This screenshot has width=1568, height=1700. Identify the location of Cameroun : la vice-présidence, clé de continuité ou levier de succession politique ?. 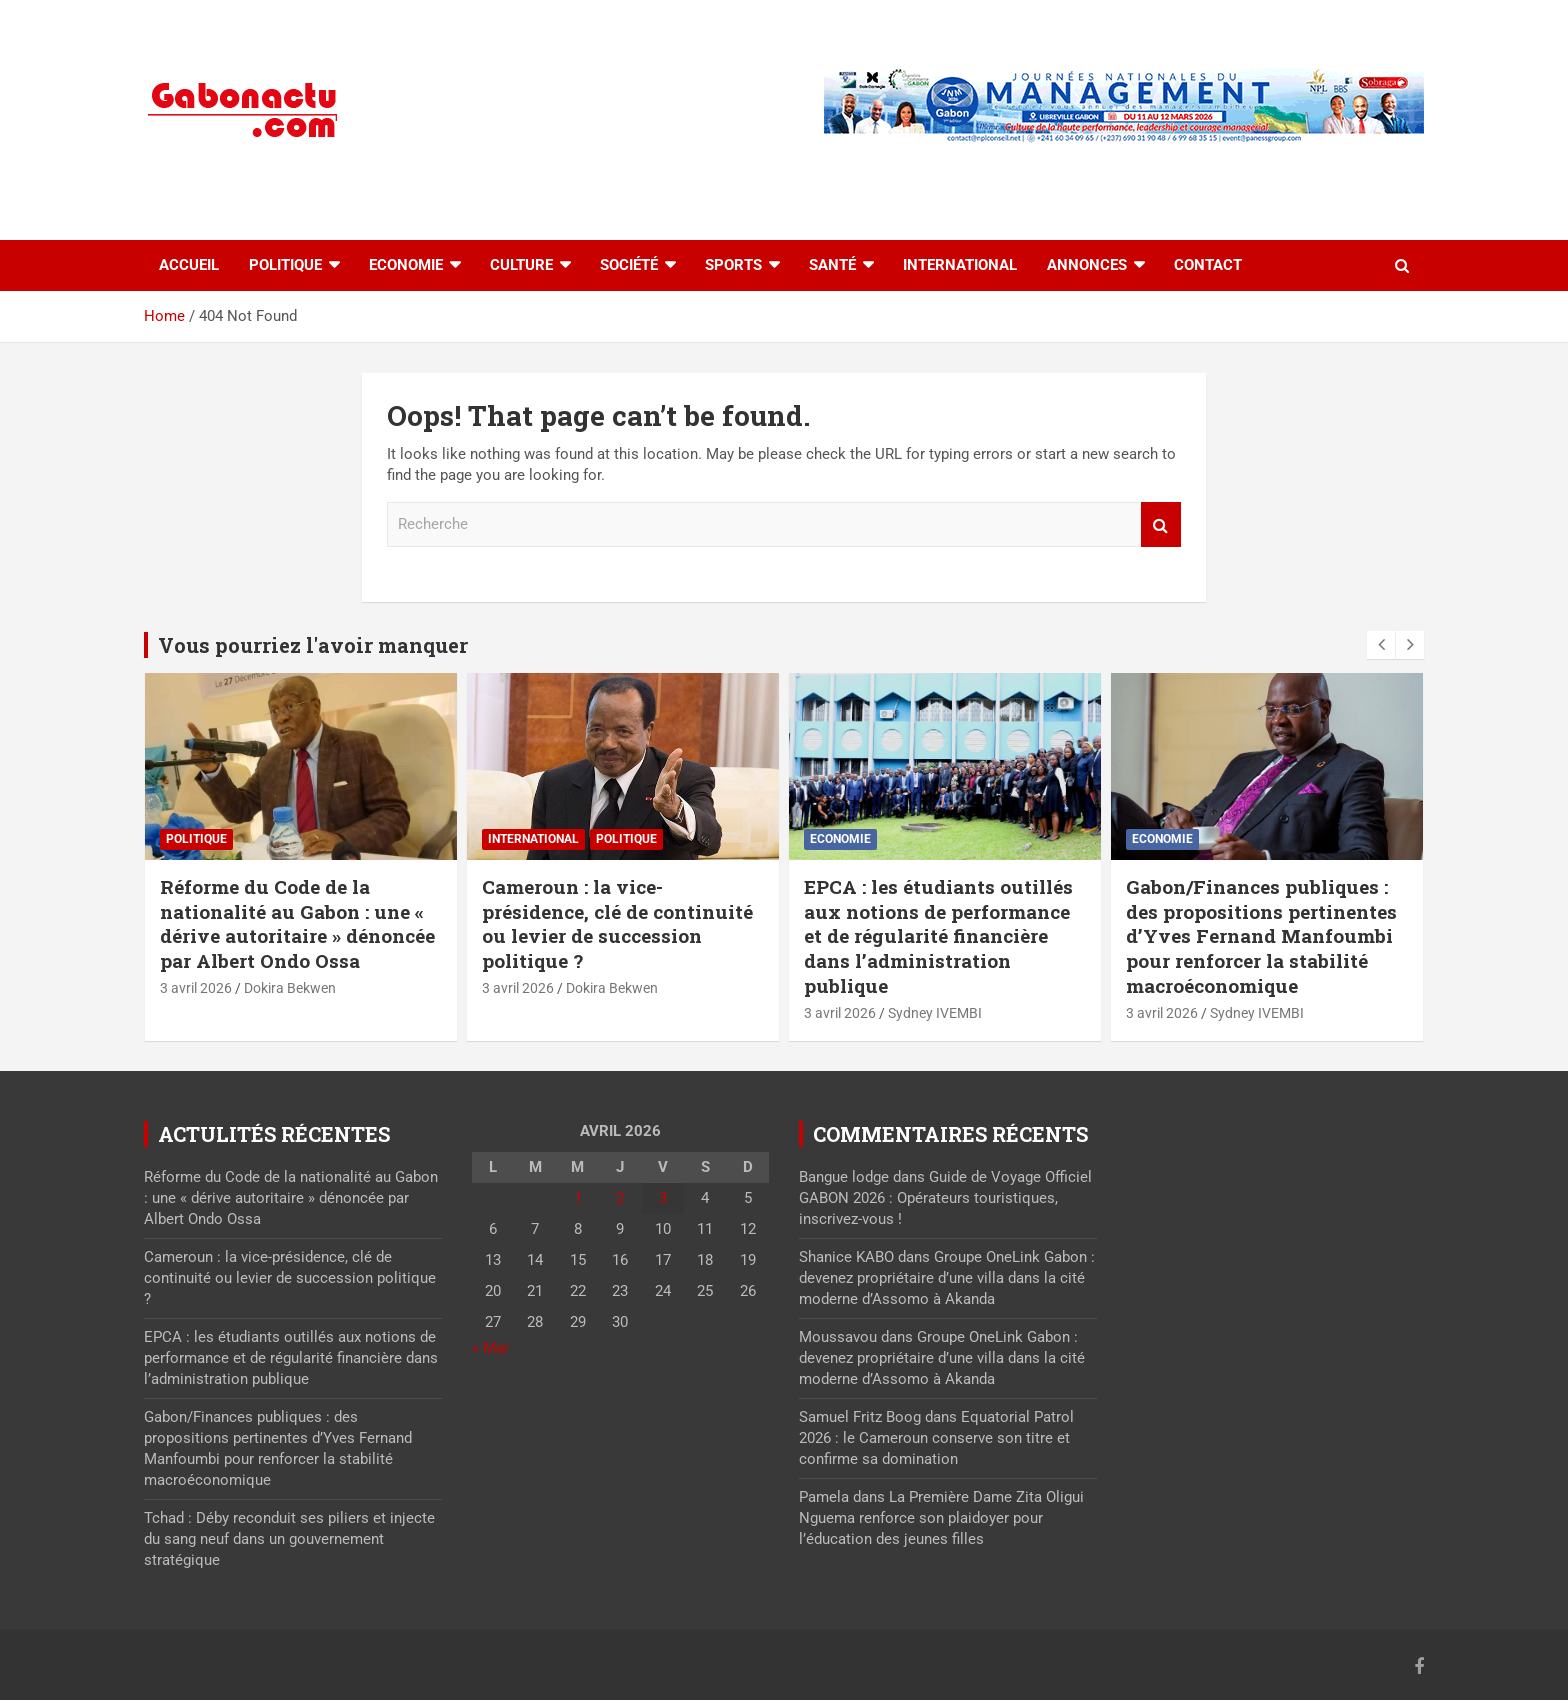
(617, 923).